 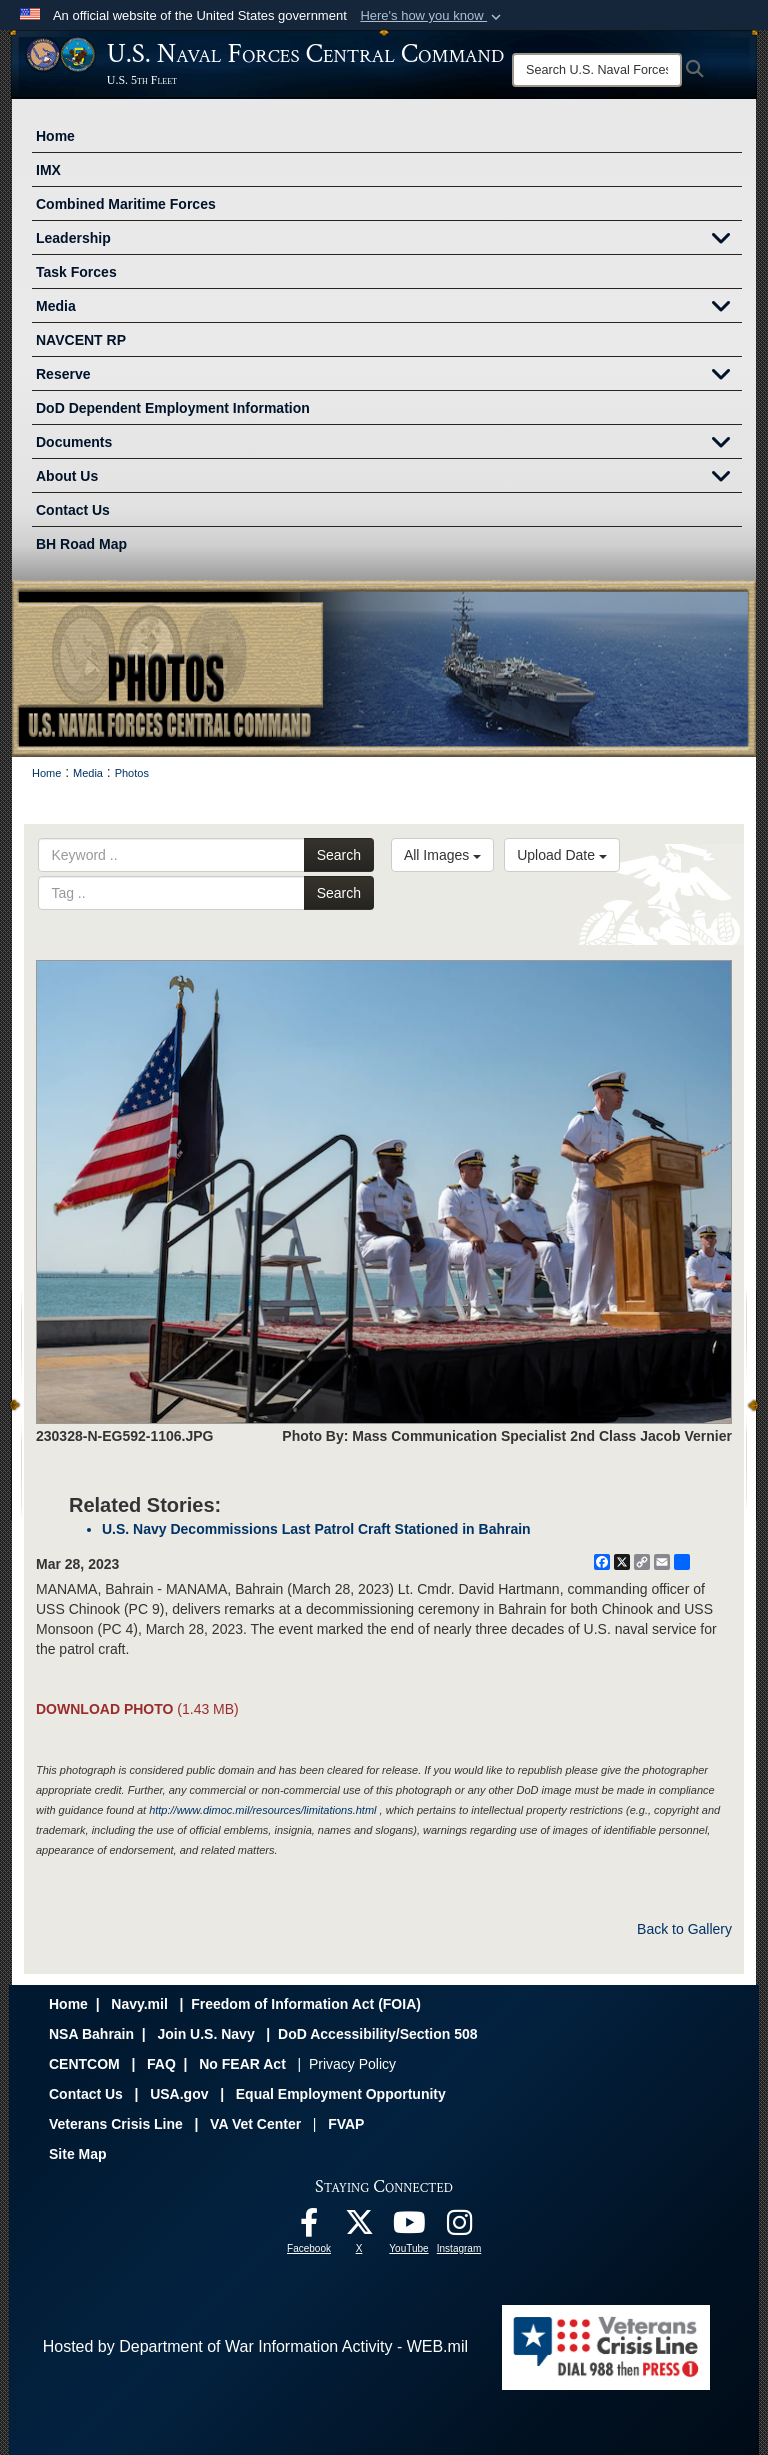 I want to click on [Follow Us On YouTube opens in a new window], so click(x=409, y=2227).